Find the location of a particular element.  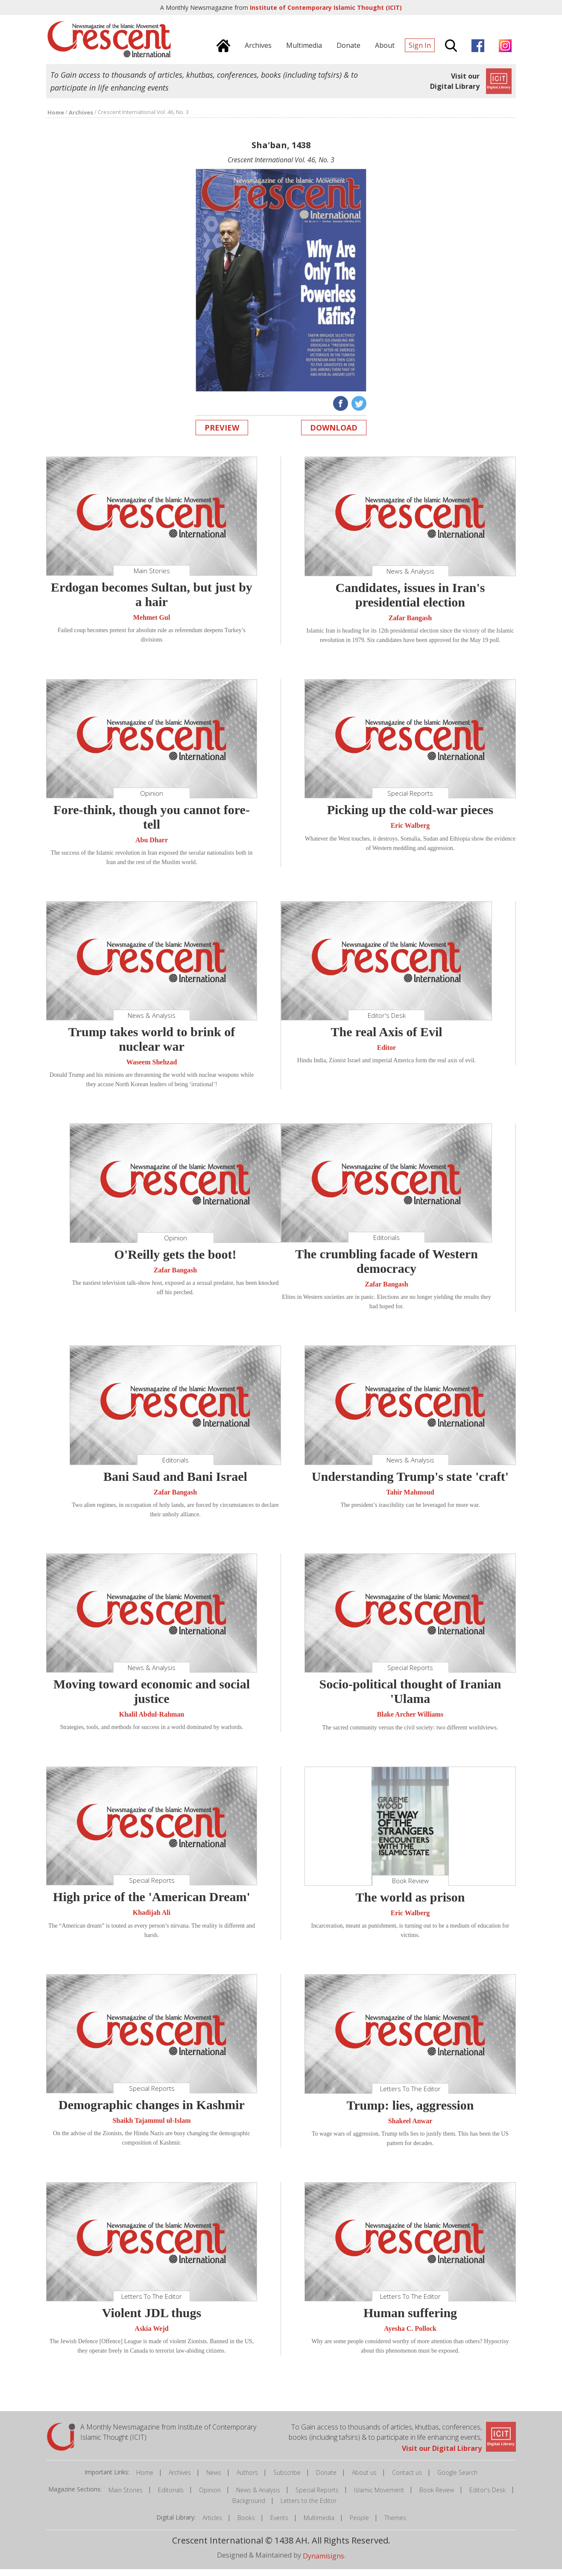

Waseem Shehzad is located at coordinates (151, 1069).